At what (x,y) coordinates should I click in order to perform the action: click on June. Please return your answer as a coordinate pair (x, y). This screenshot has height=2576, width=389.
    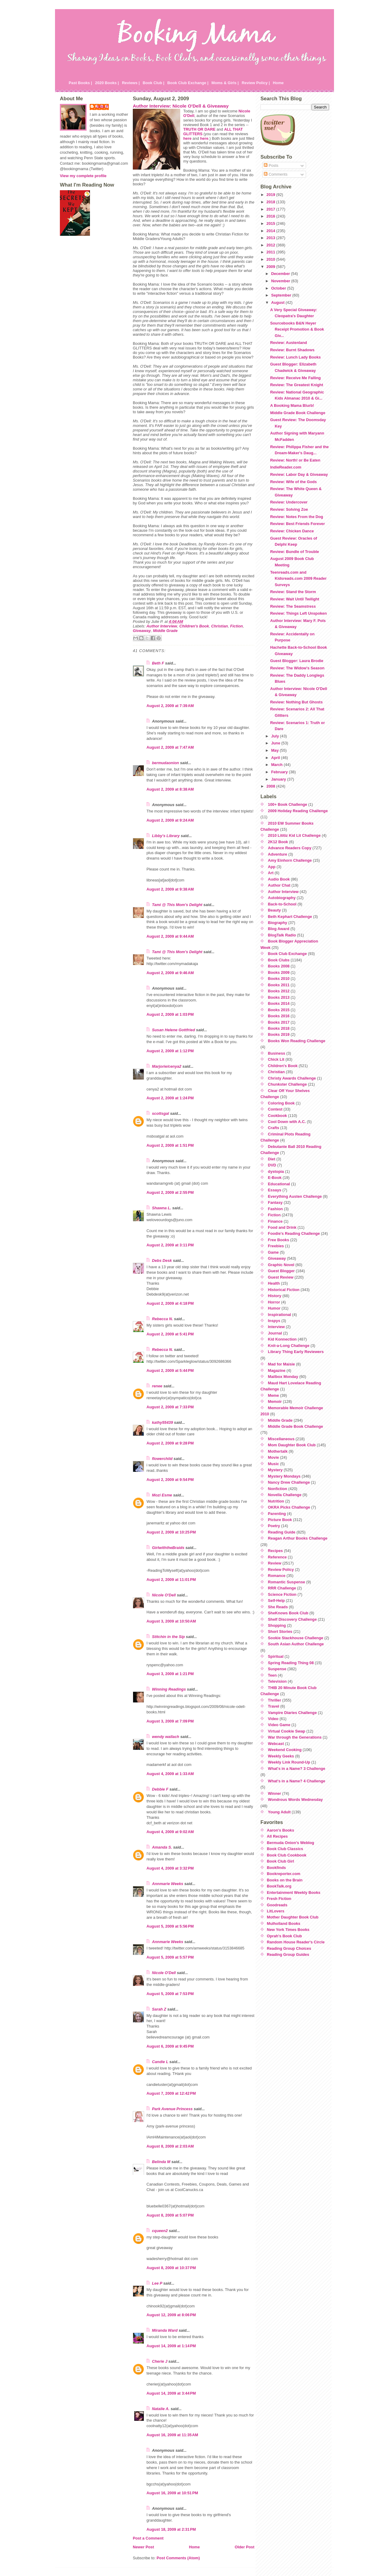
    Looking at the image, I should click on (276, 743).